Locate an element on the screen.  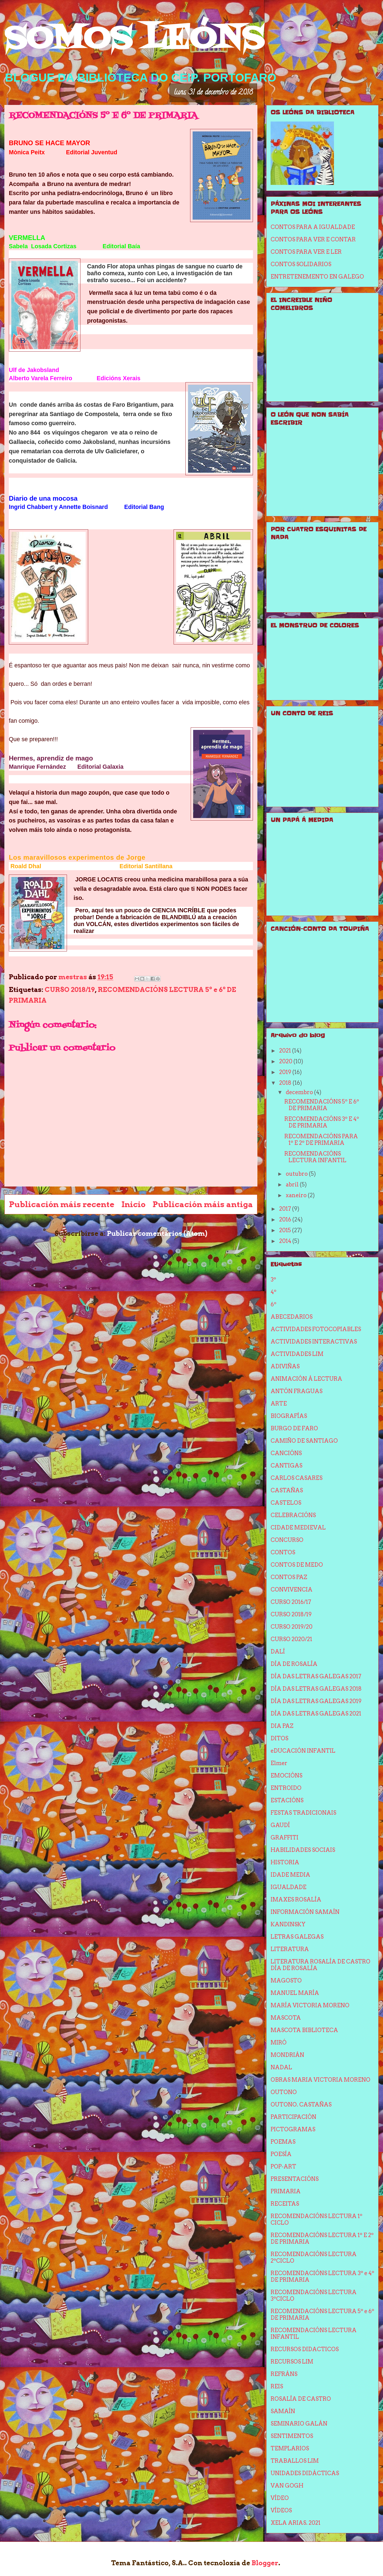
PRESENTACIÓNS is located at coordinates (295, 2179).